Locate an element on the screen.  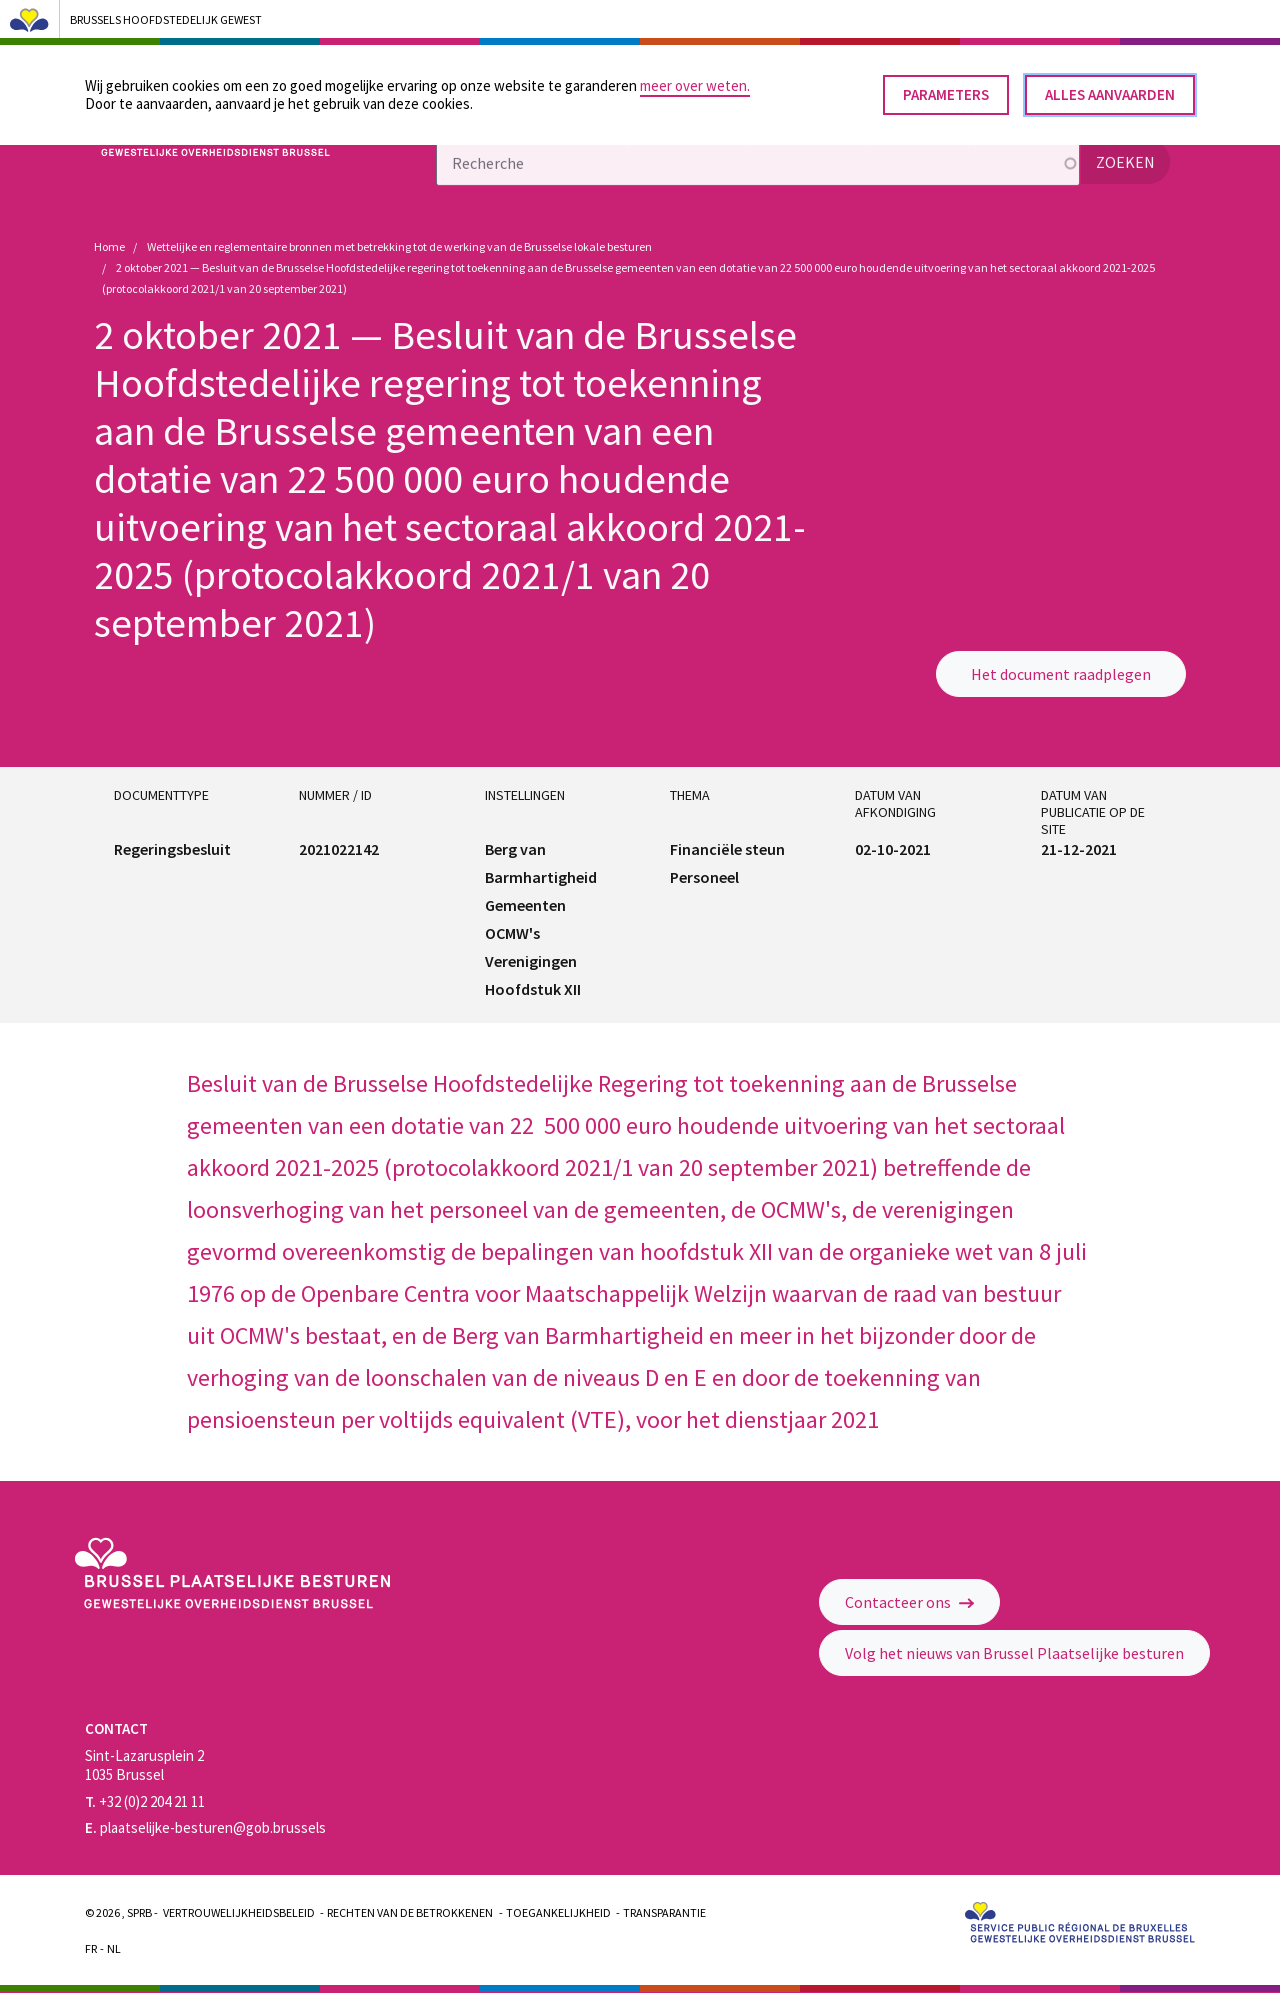
Transparantie is located at coordinates (664, 1912).